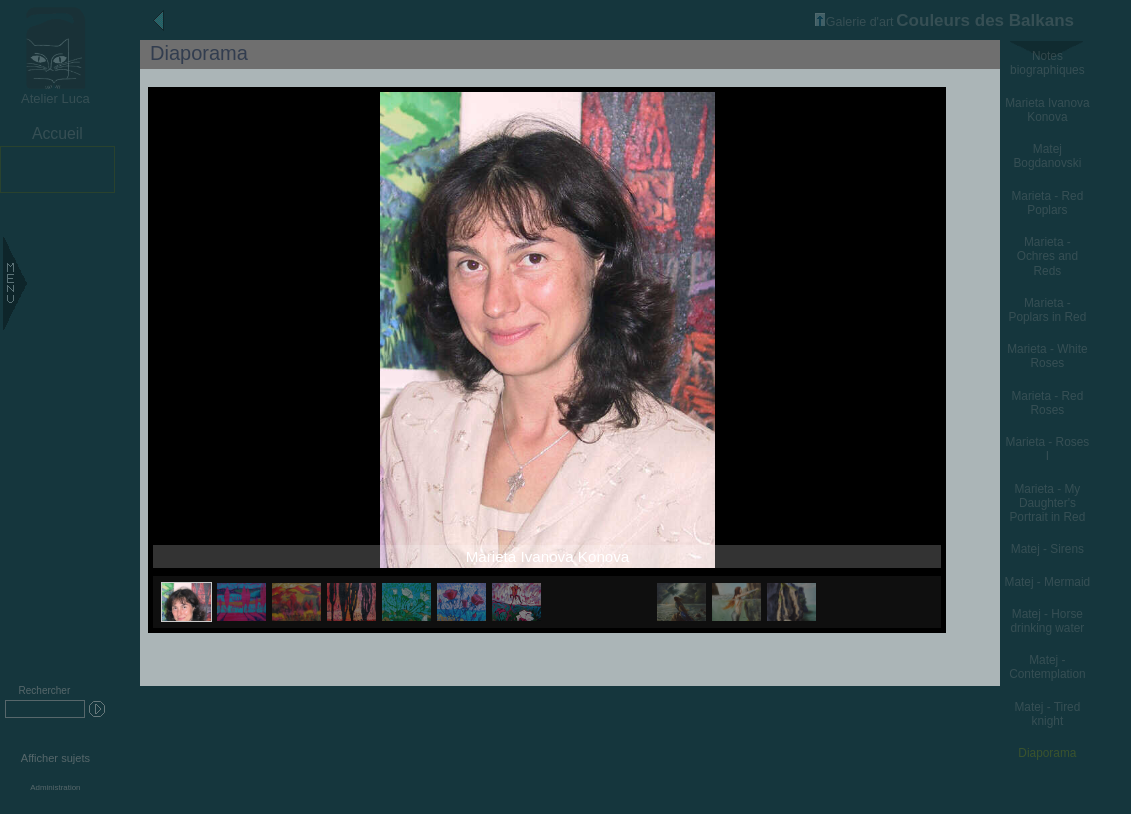 This screenshot has height=814, width=1131. Describe the element at coordinates (1047, 549) in the screenshot. I see `Matej - Sirens` at that location.